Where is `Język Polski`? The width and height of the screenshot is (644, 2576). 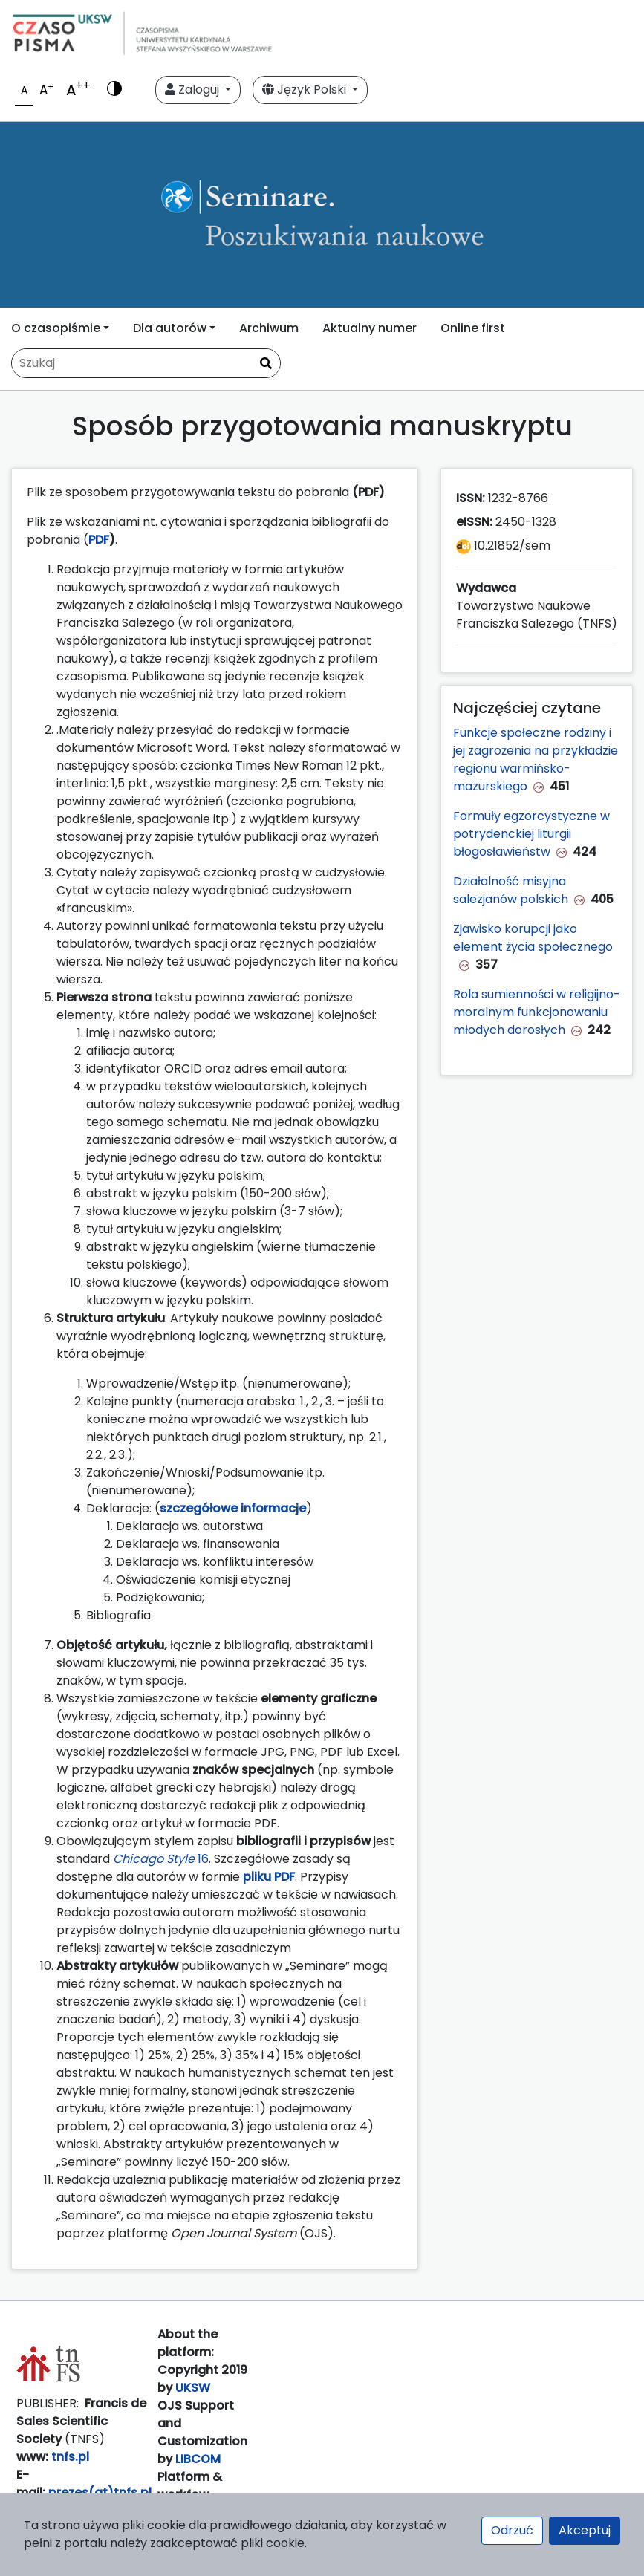 Język Polski is located at coordinates (305, 89).